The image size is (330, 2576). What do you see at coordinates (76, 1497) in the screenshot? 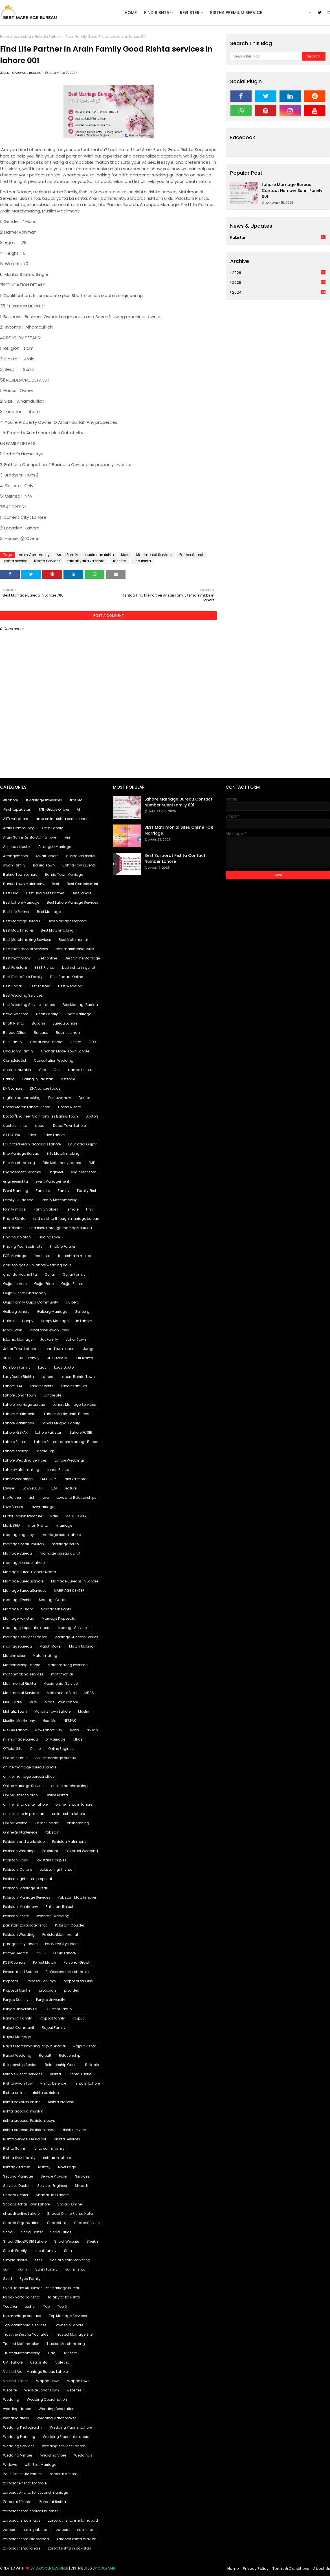
I see `Love and Relationships` at bounding box center [76, 1497].